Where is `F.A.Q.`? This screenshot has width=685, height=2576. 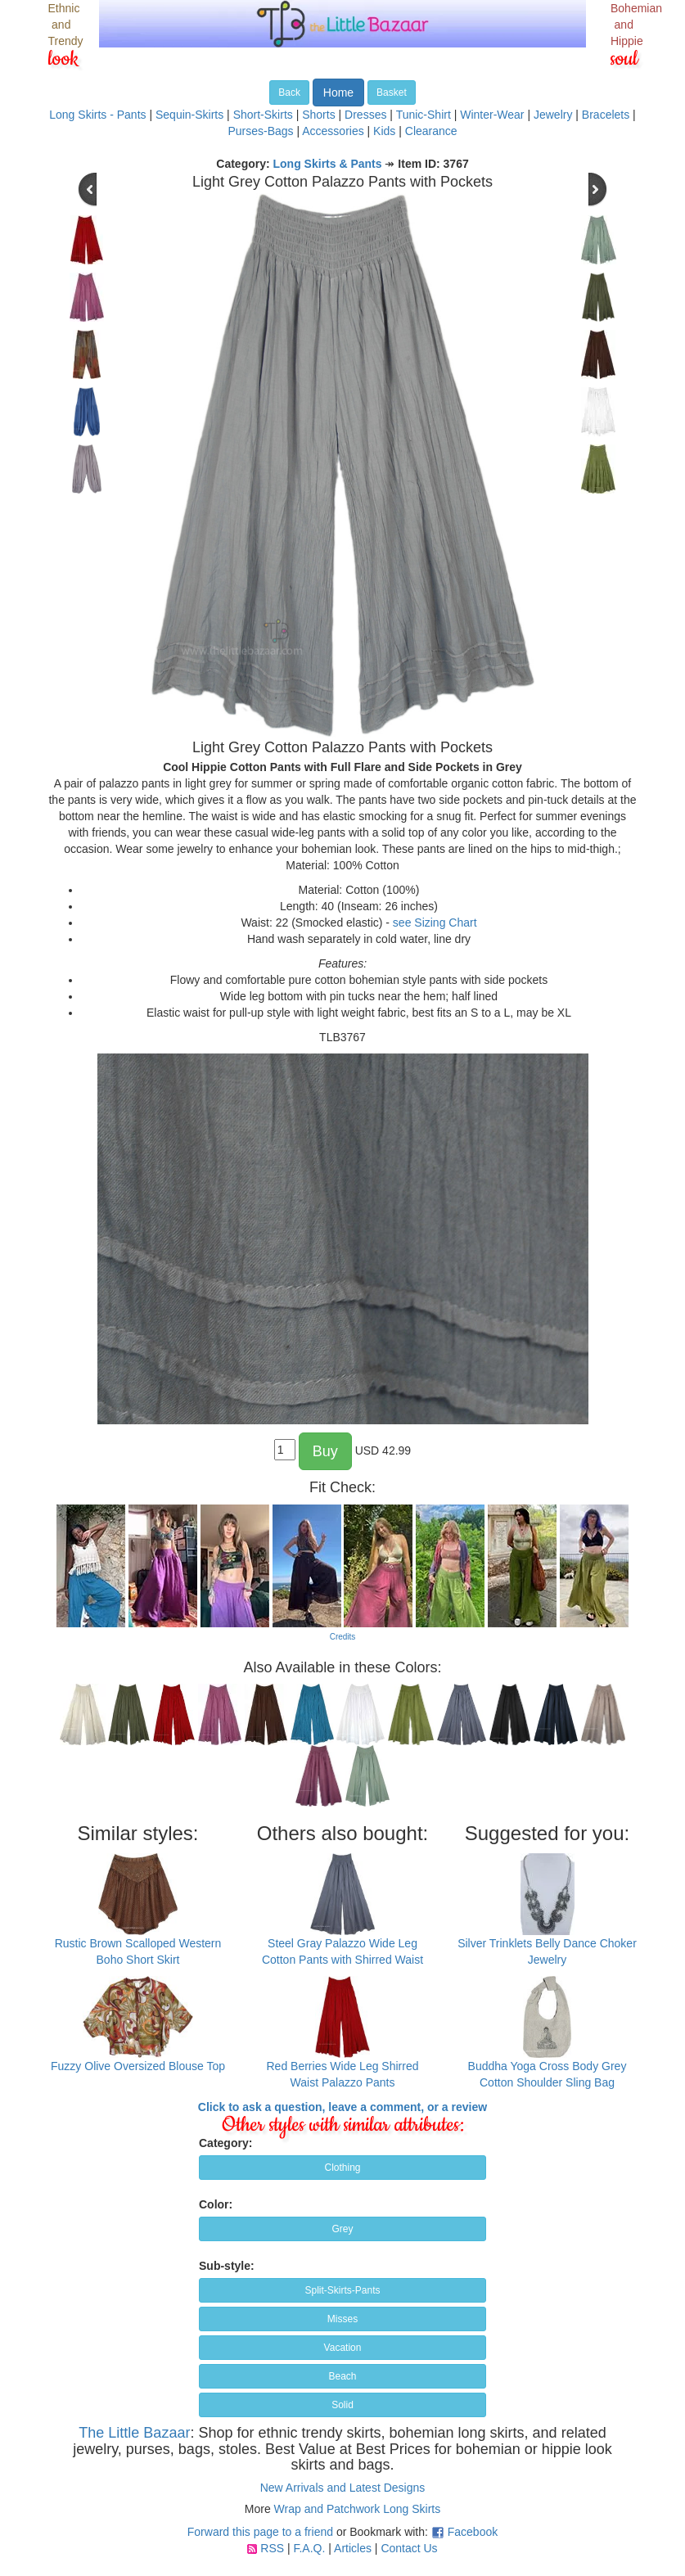 F.A.Q. is located at coordinates (309, 2548).